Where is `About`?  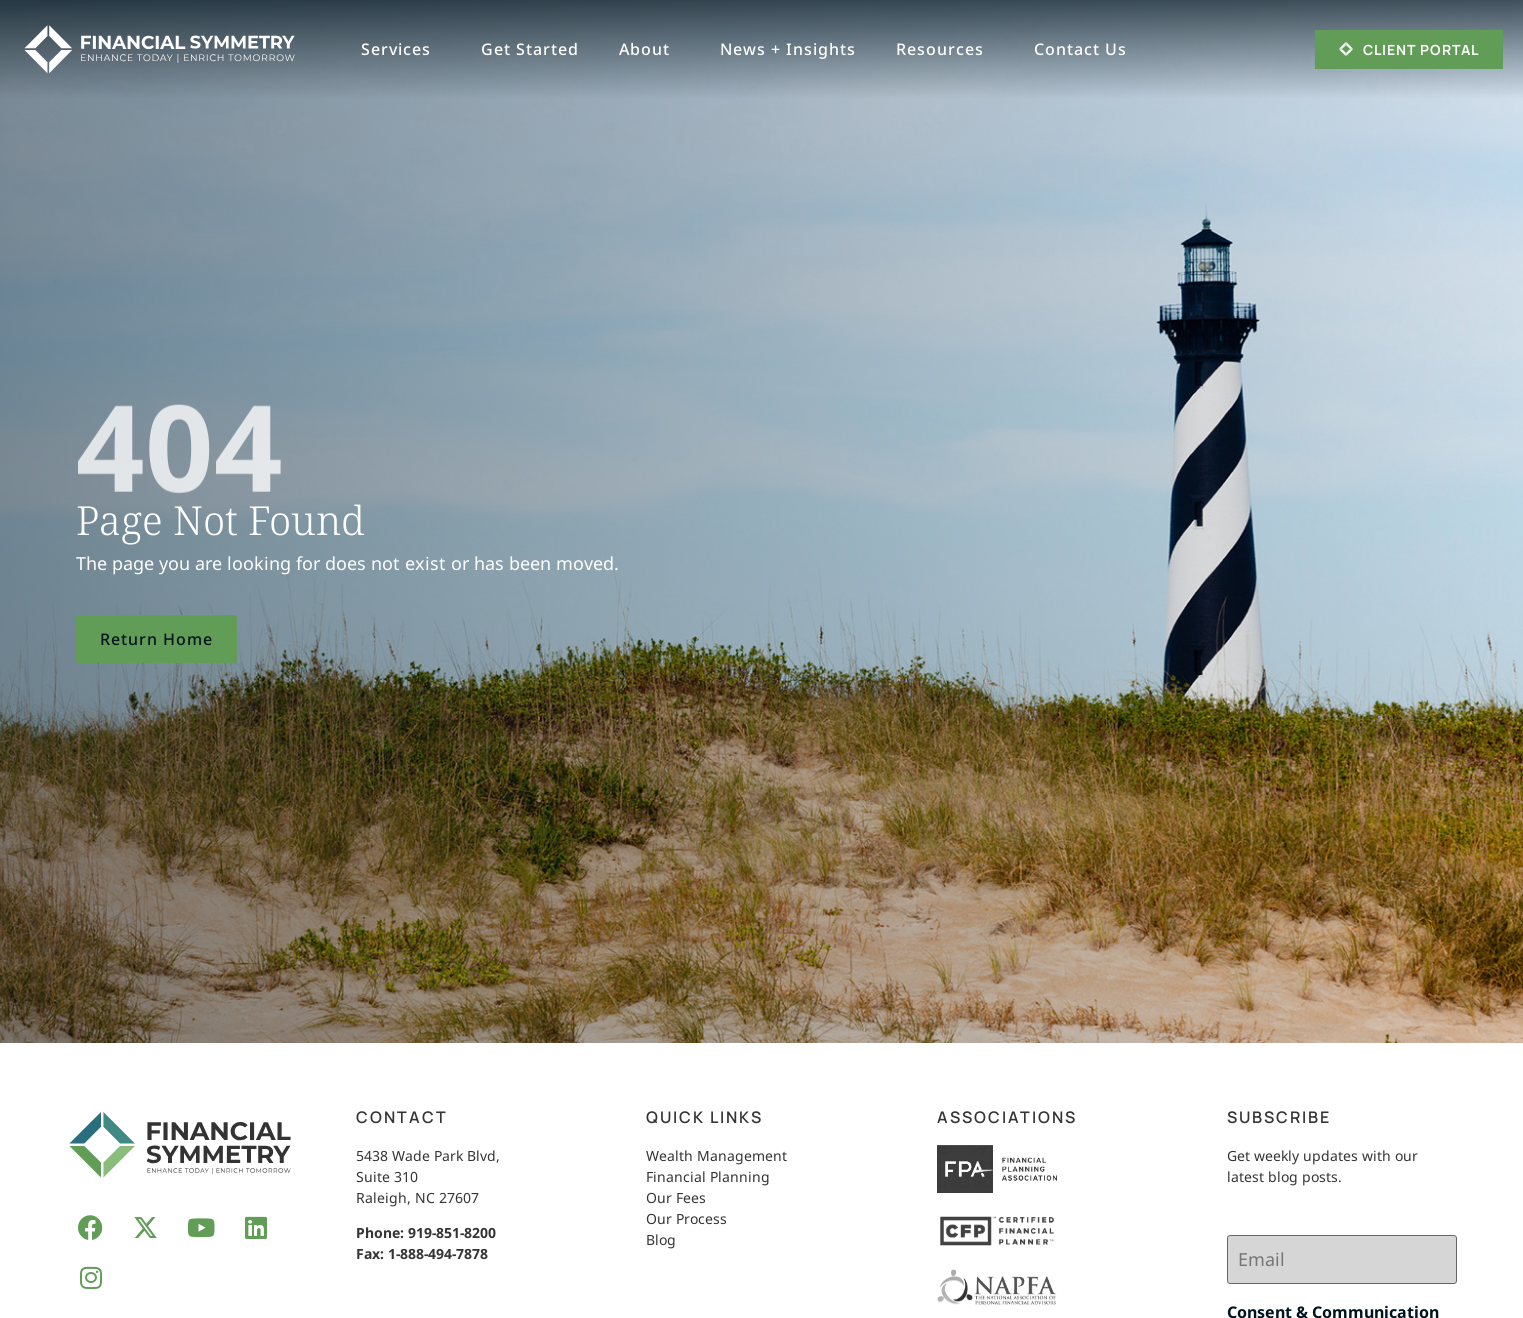 About is located at coordinates (649, 49).